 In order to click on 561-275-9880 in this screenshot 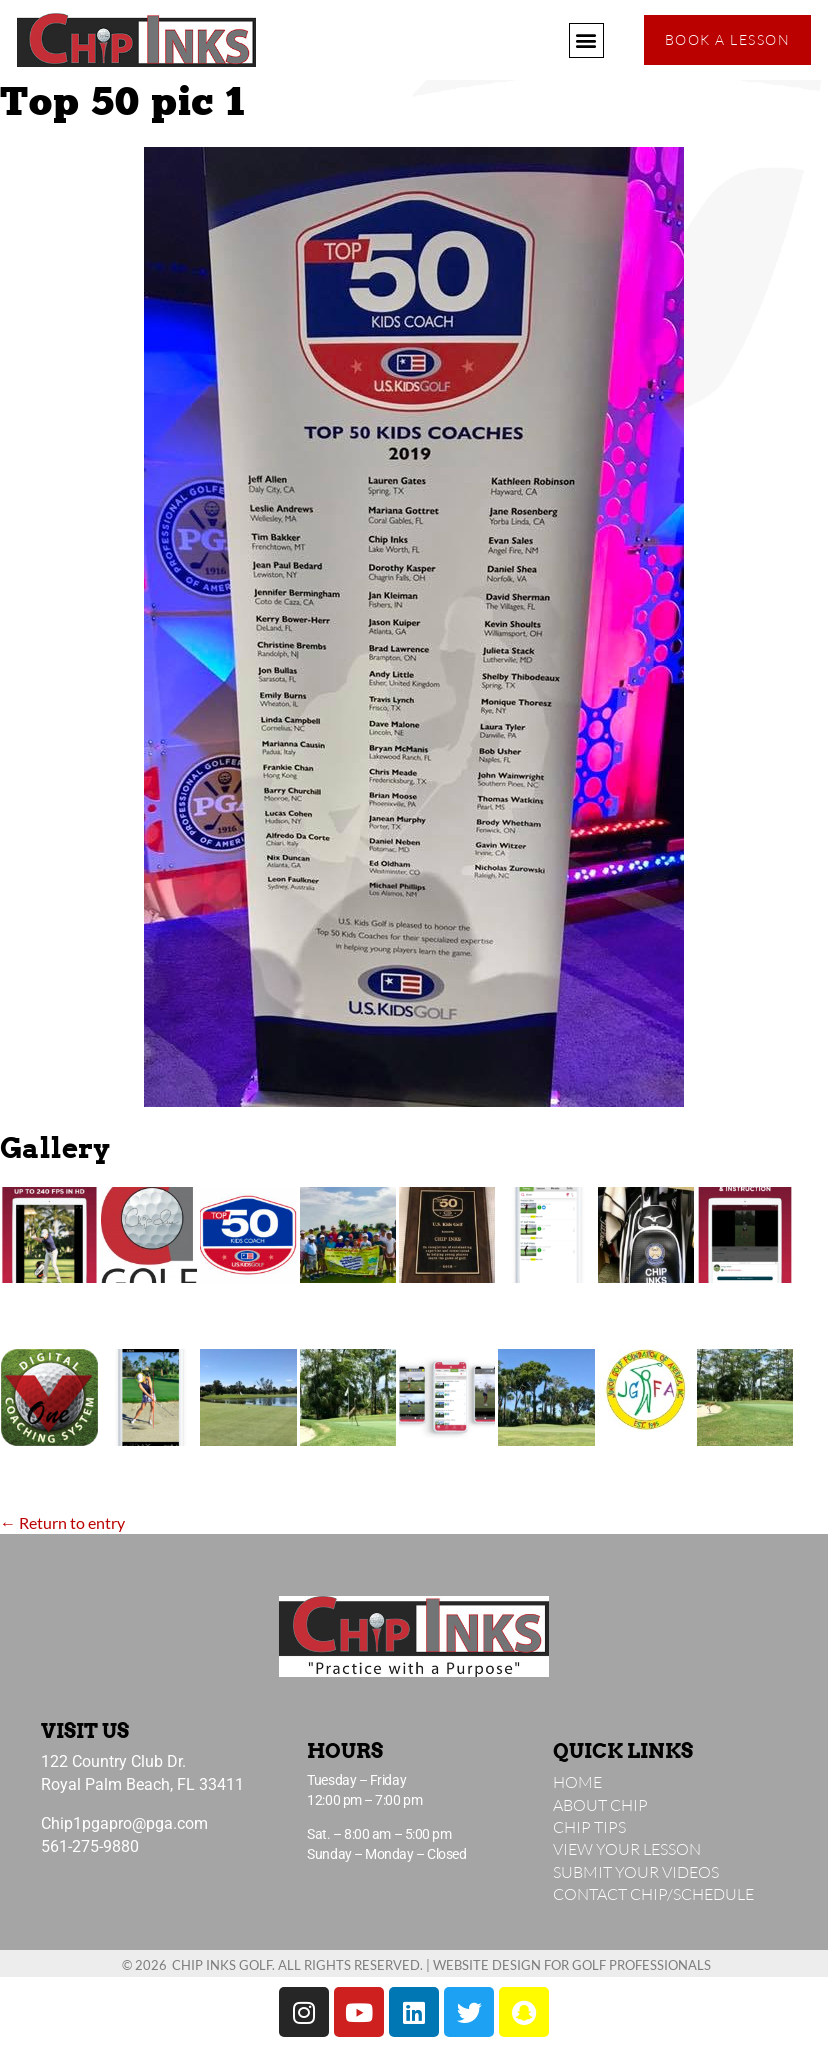, I will do `click(90, 1846)`.